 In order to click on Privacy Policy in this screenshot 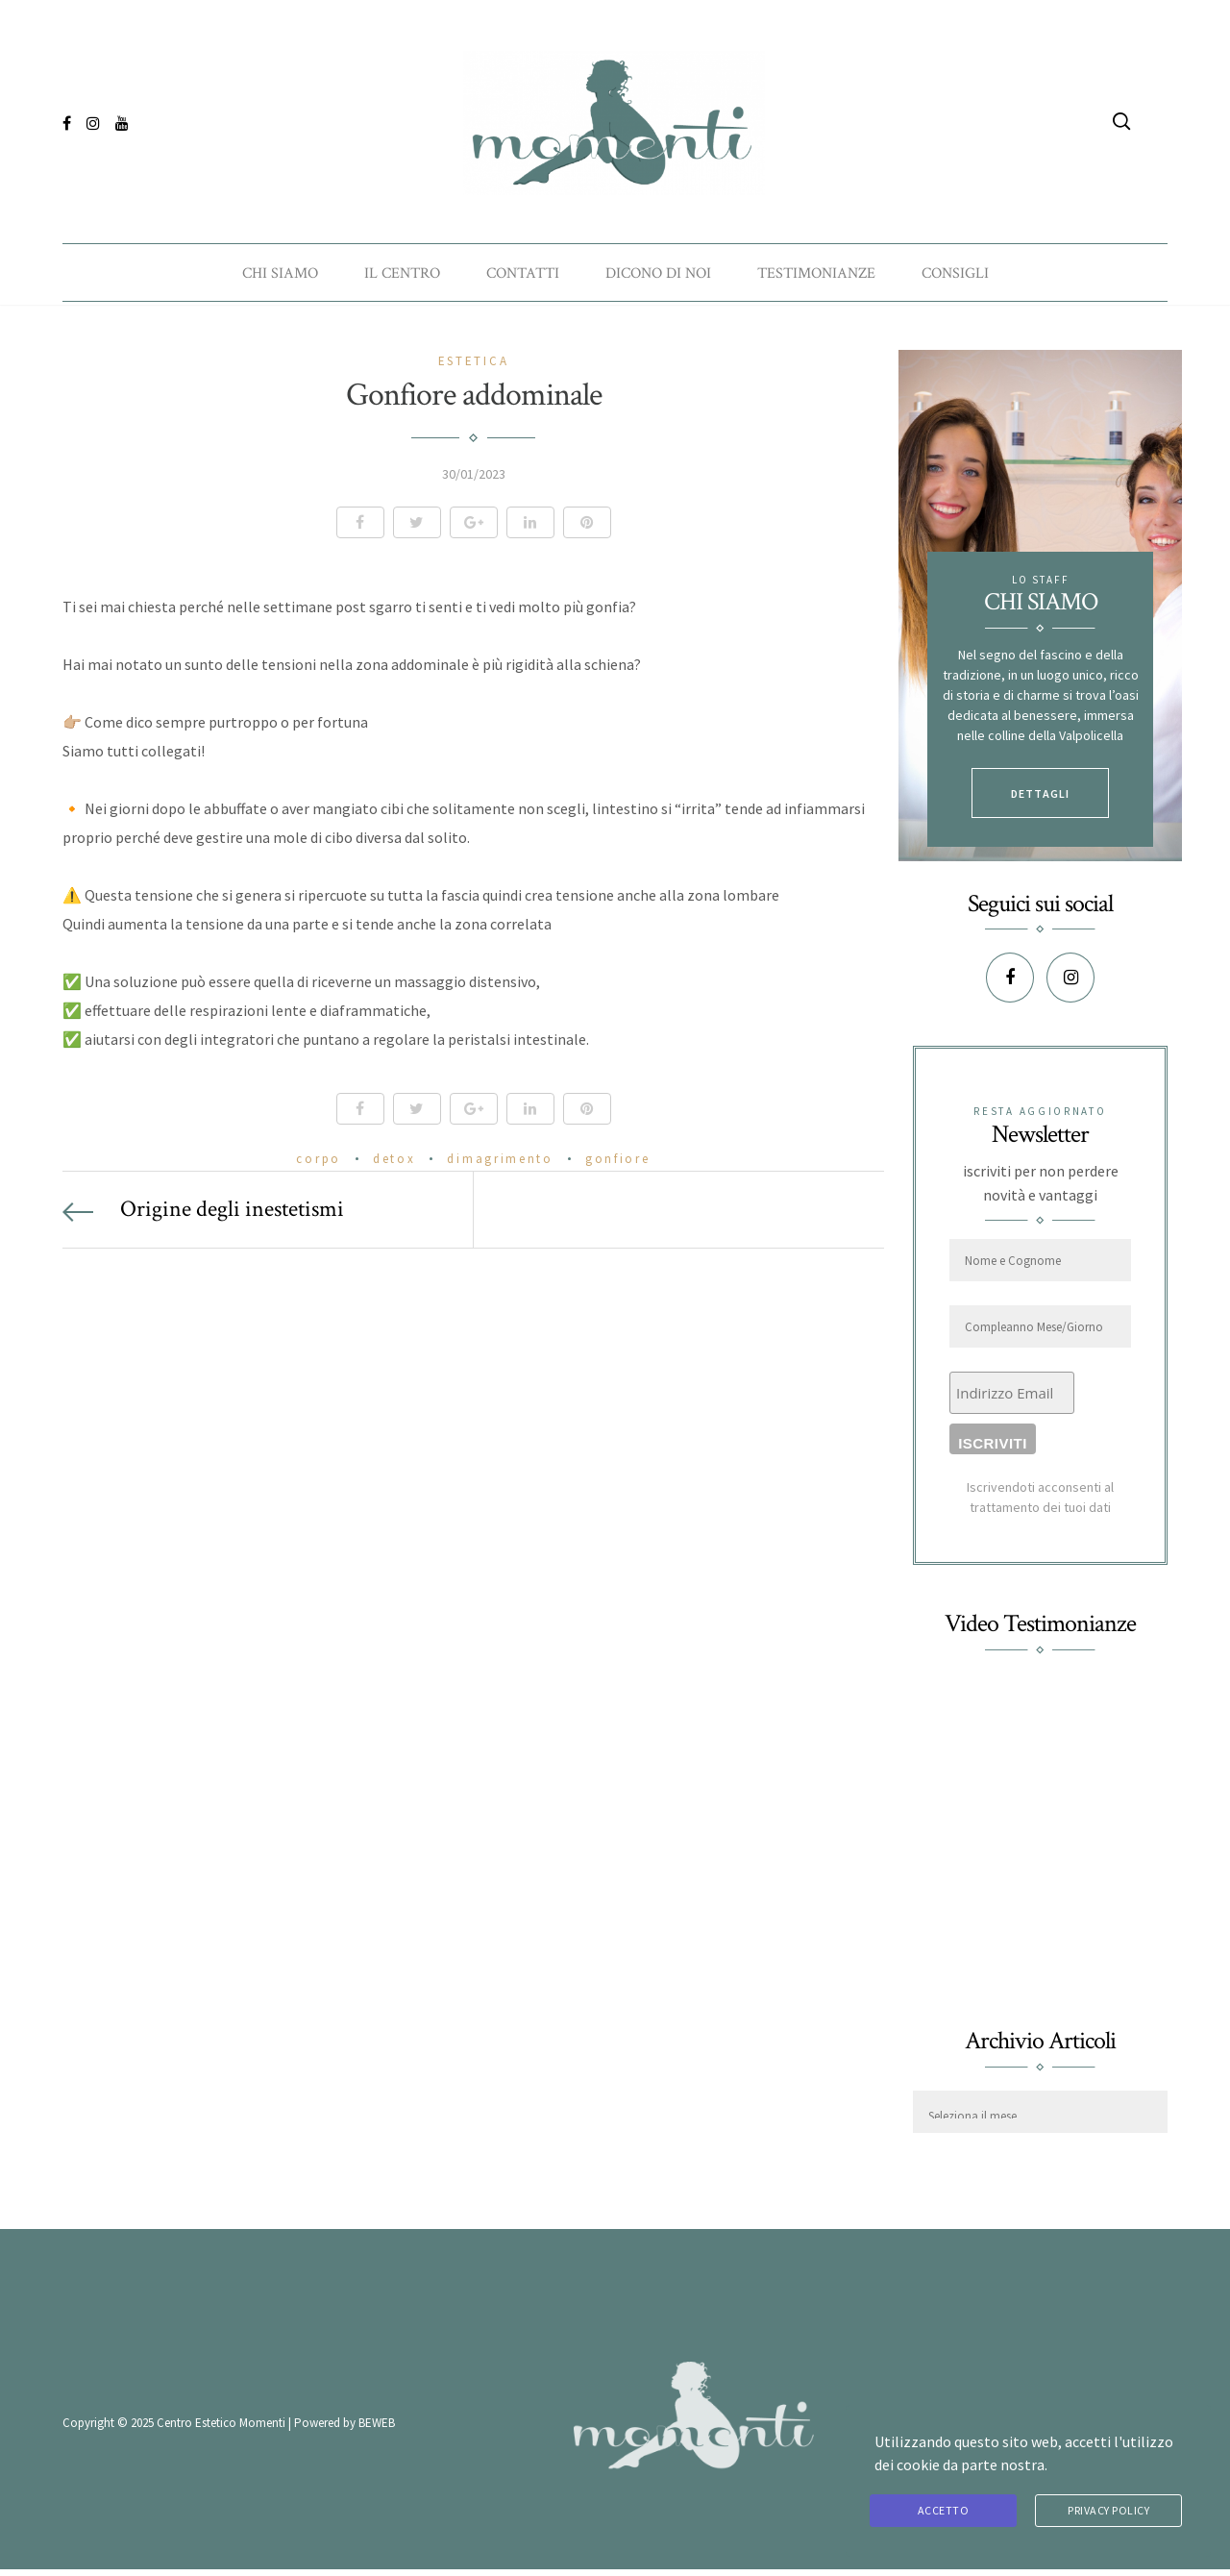, I will do `click(1108, 2511)`.